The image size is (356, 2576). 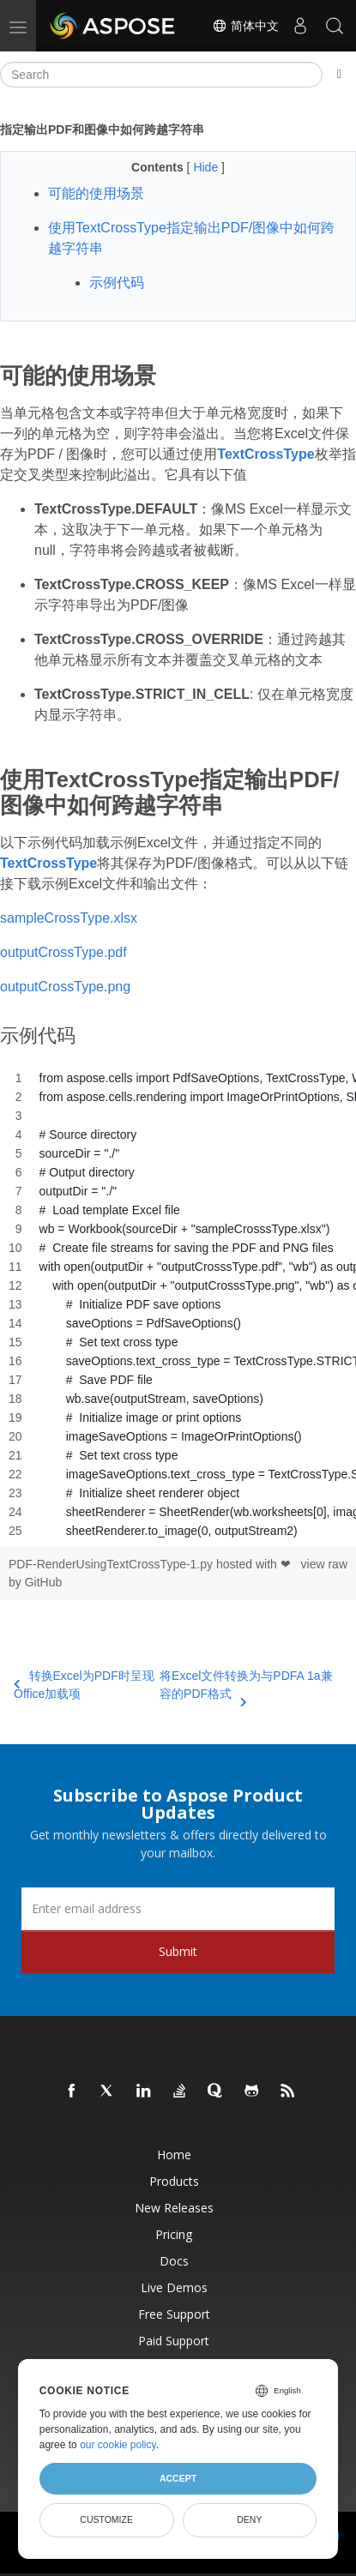 I want to click on GitHub, so click(x=44, y=1582).